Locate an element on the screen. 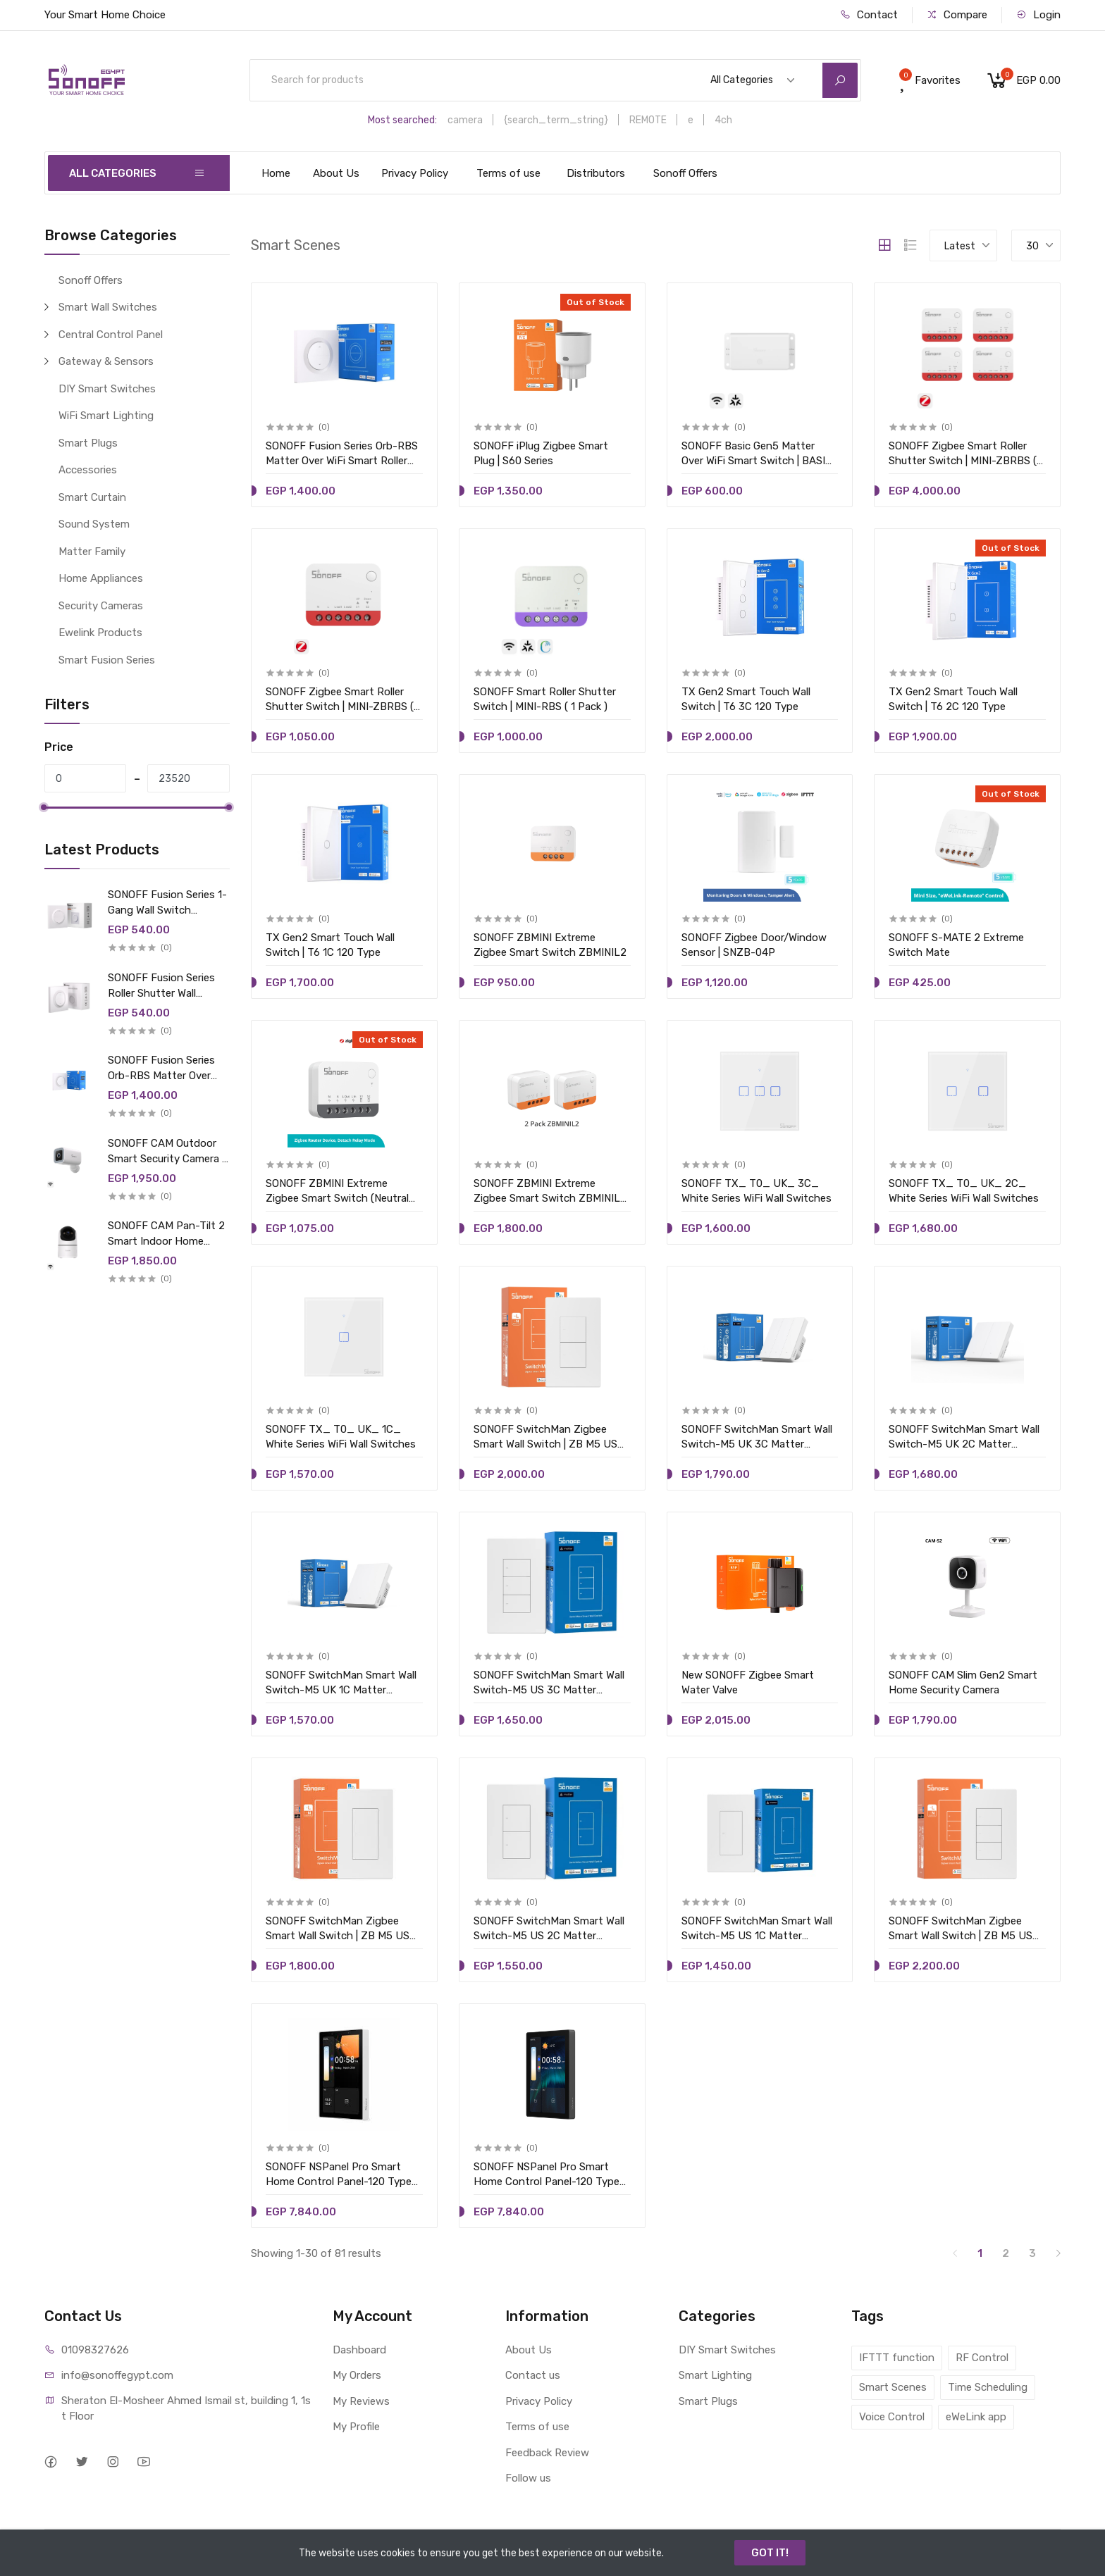 The height and width of the screenshot is (2576, 1105). Home is located at coordinates (275, 173).